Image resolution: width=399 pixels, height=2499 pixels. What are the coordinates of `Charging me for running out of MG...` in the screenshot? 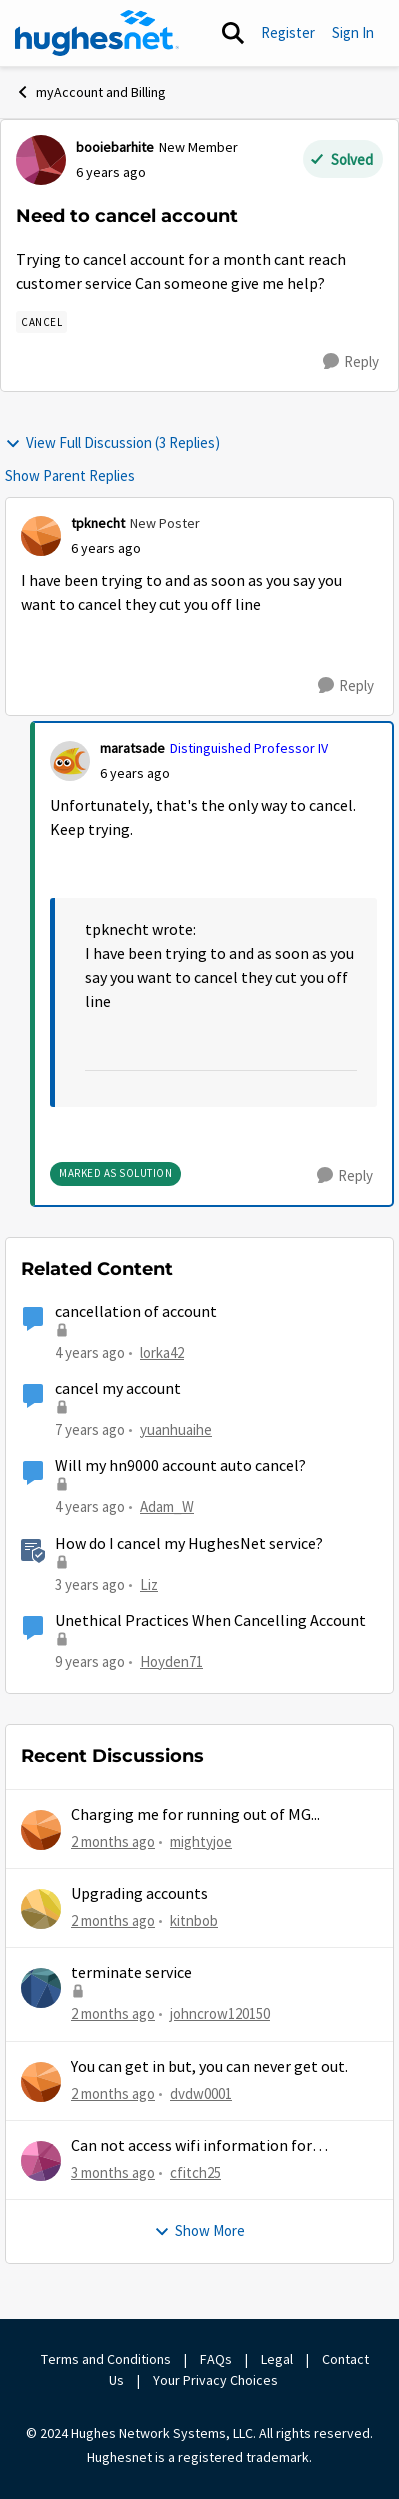 It's located at (195, 1815).